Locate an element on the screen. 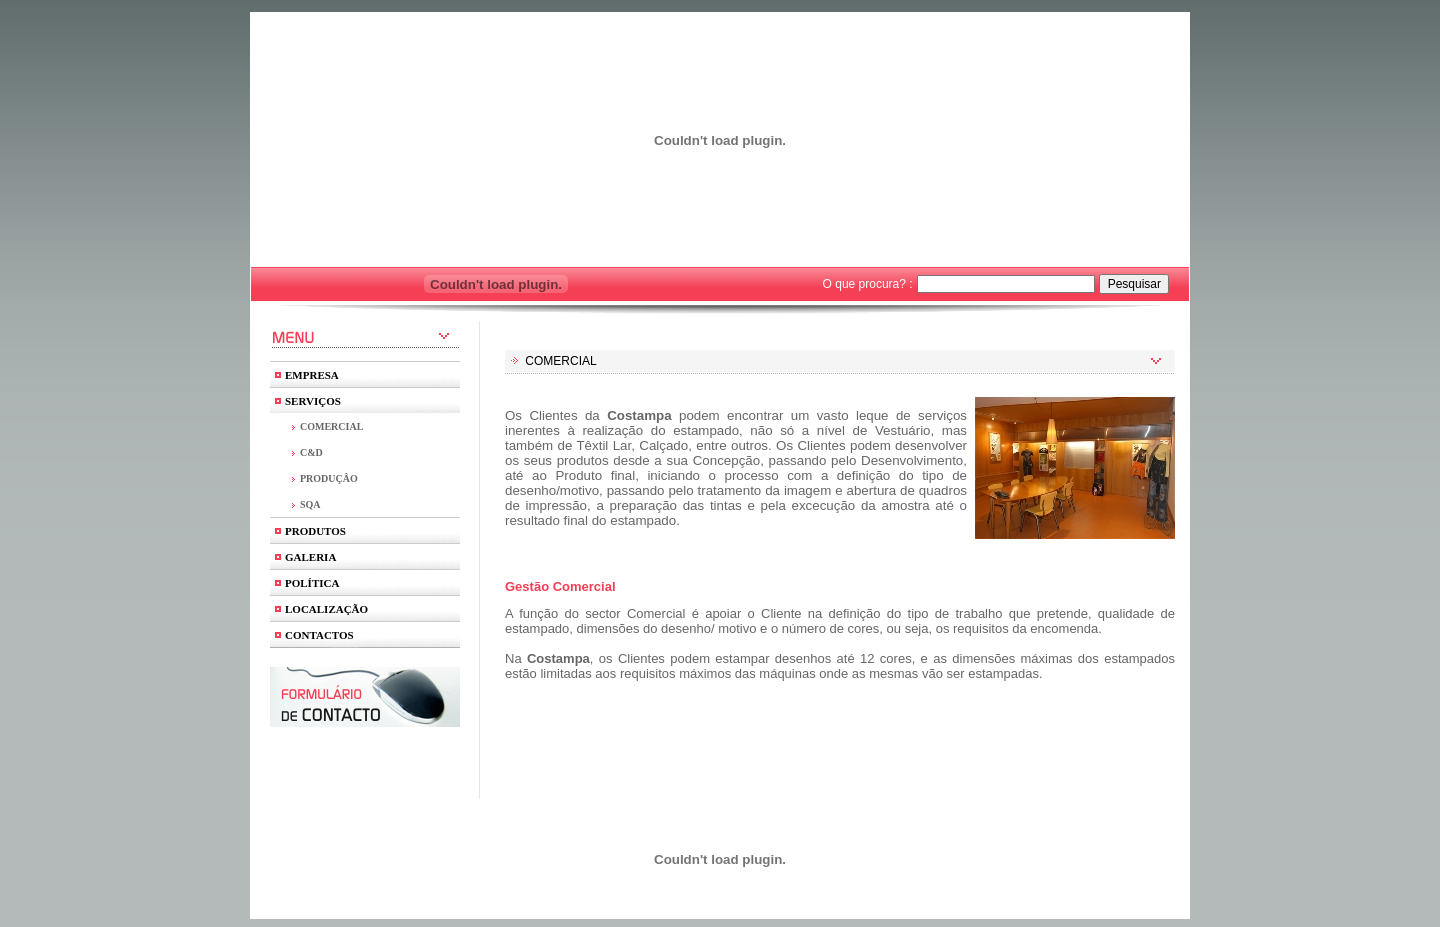  PRODUÇÂO is located at coordinates (329, 478).